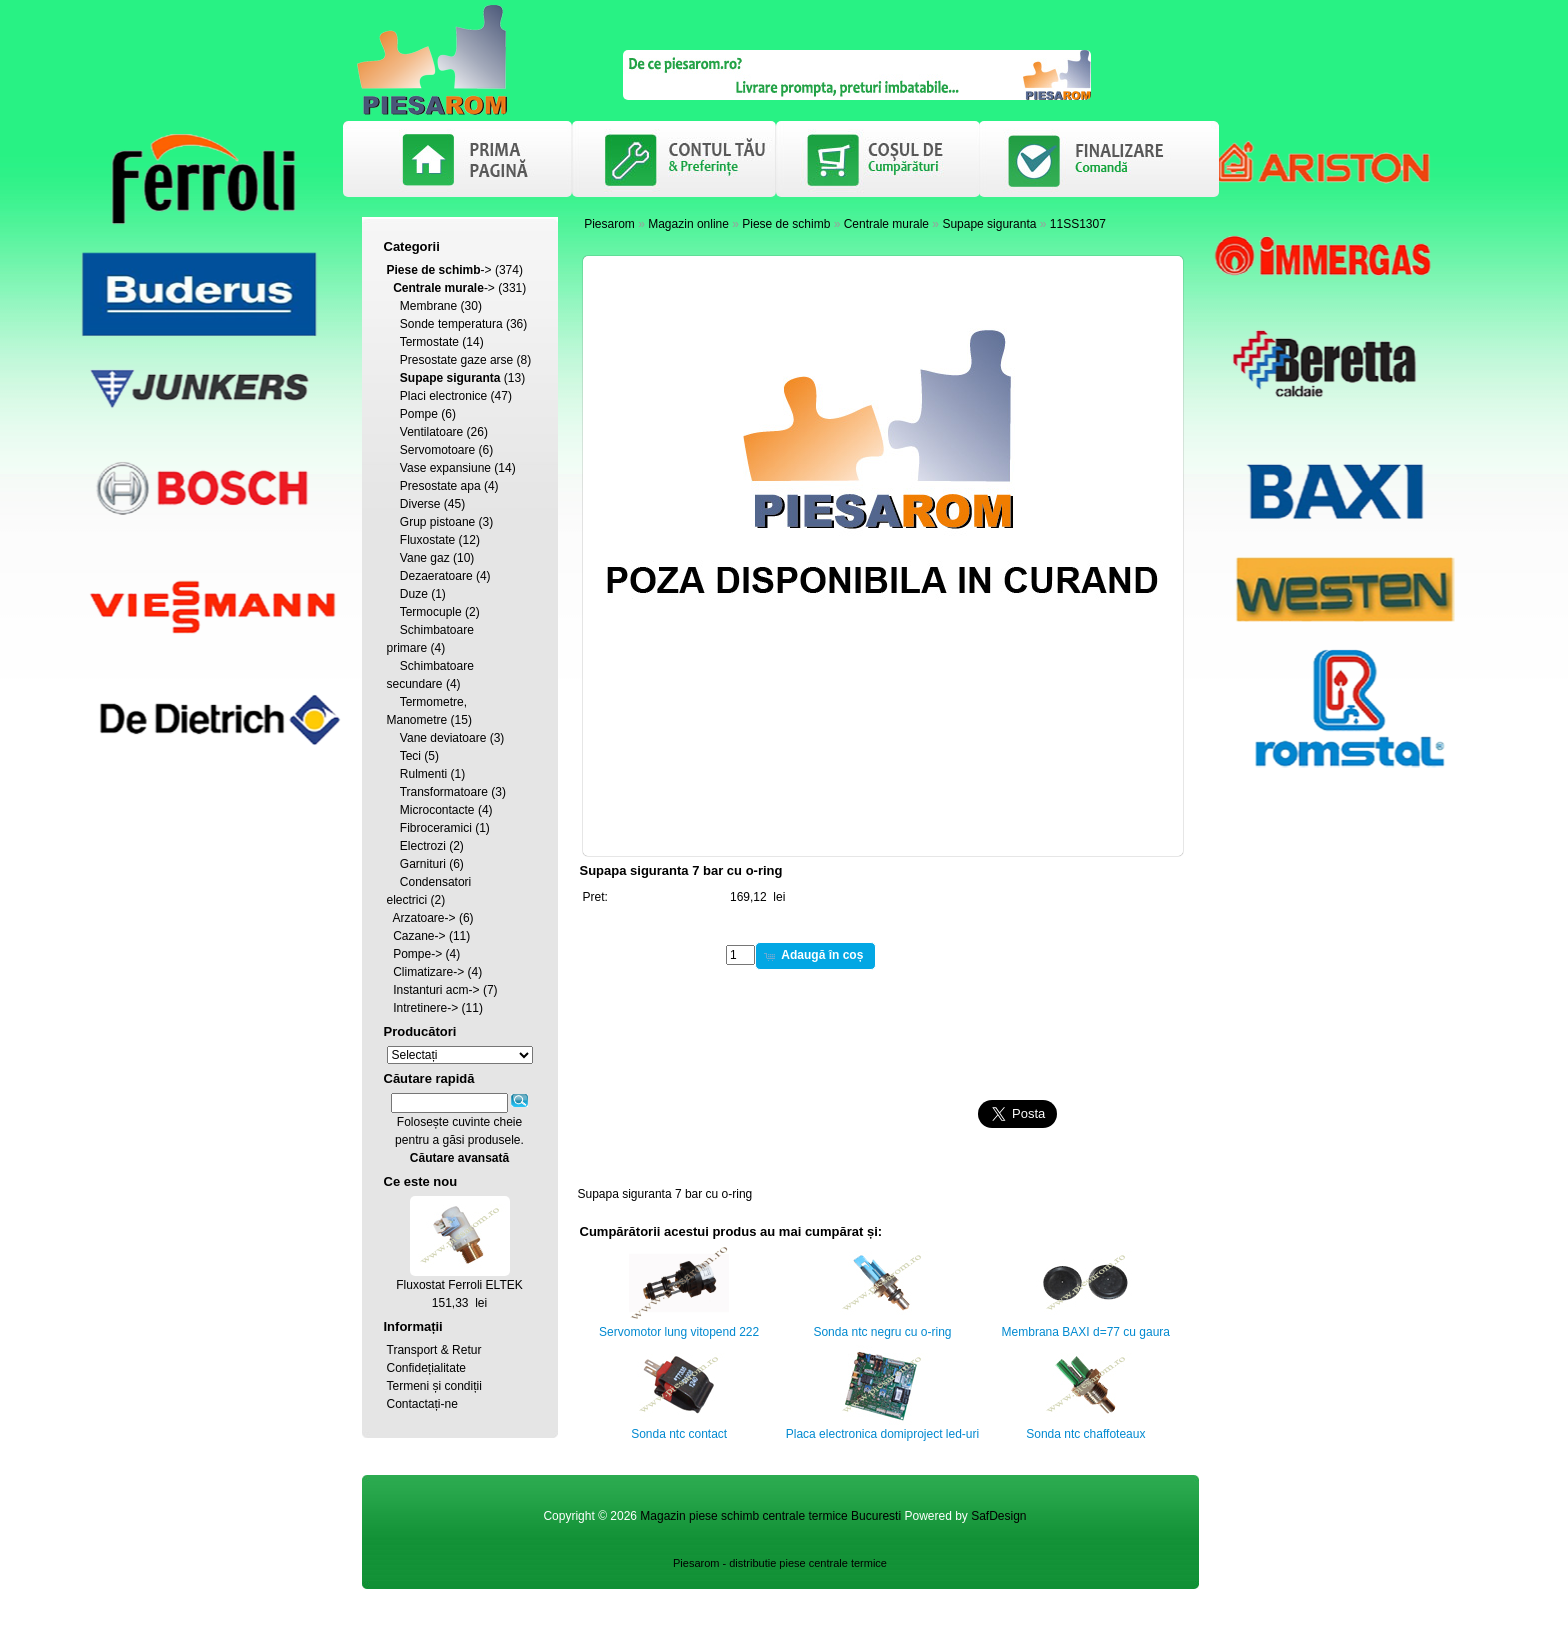 The height and width of the screenshot is (1650, 1568). What do you see at coordinates (882, 1434) in the screenshot?
I see `Placa electronica domiproject led-uri` at bounding box center [882, 1434].